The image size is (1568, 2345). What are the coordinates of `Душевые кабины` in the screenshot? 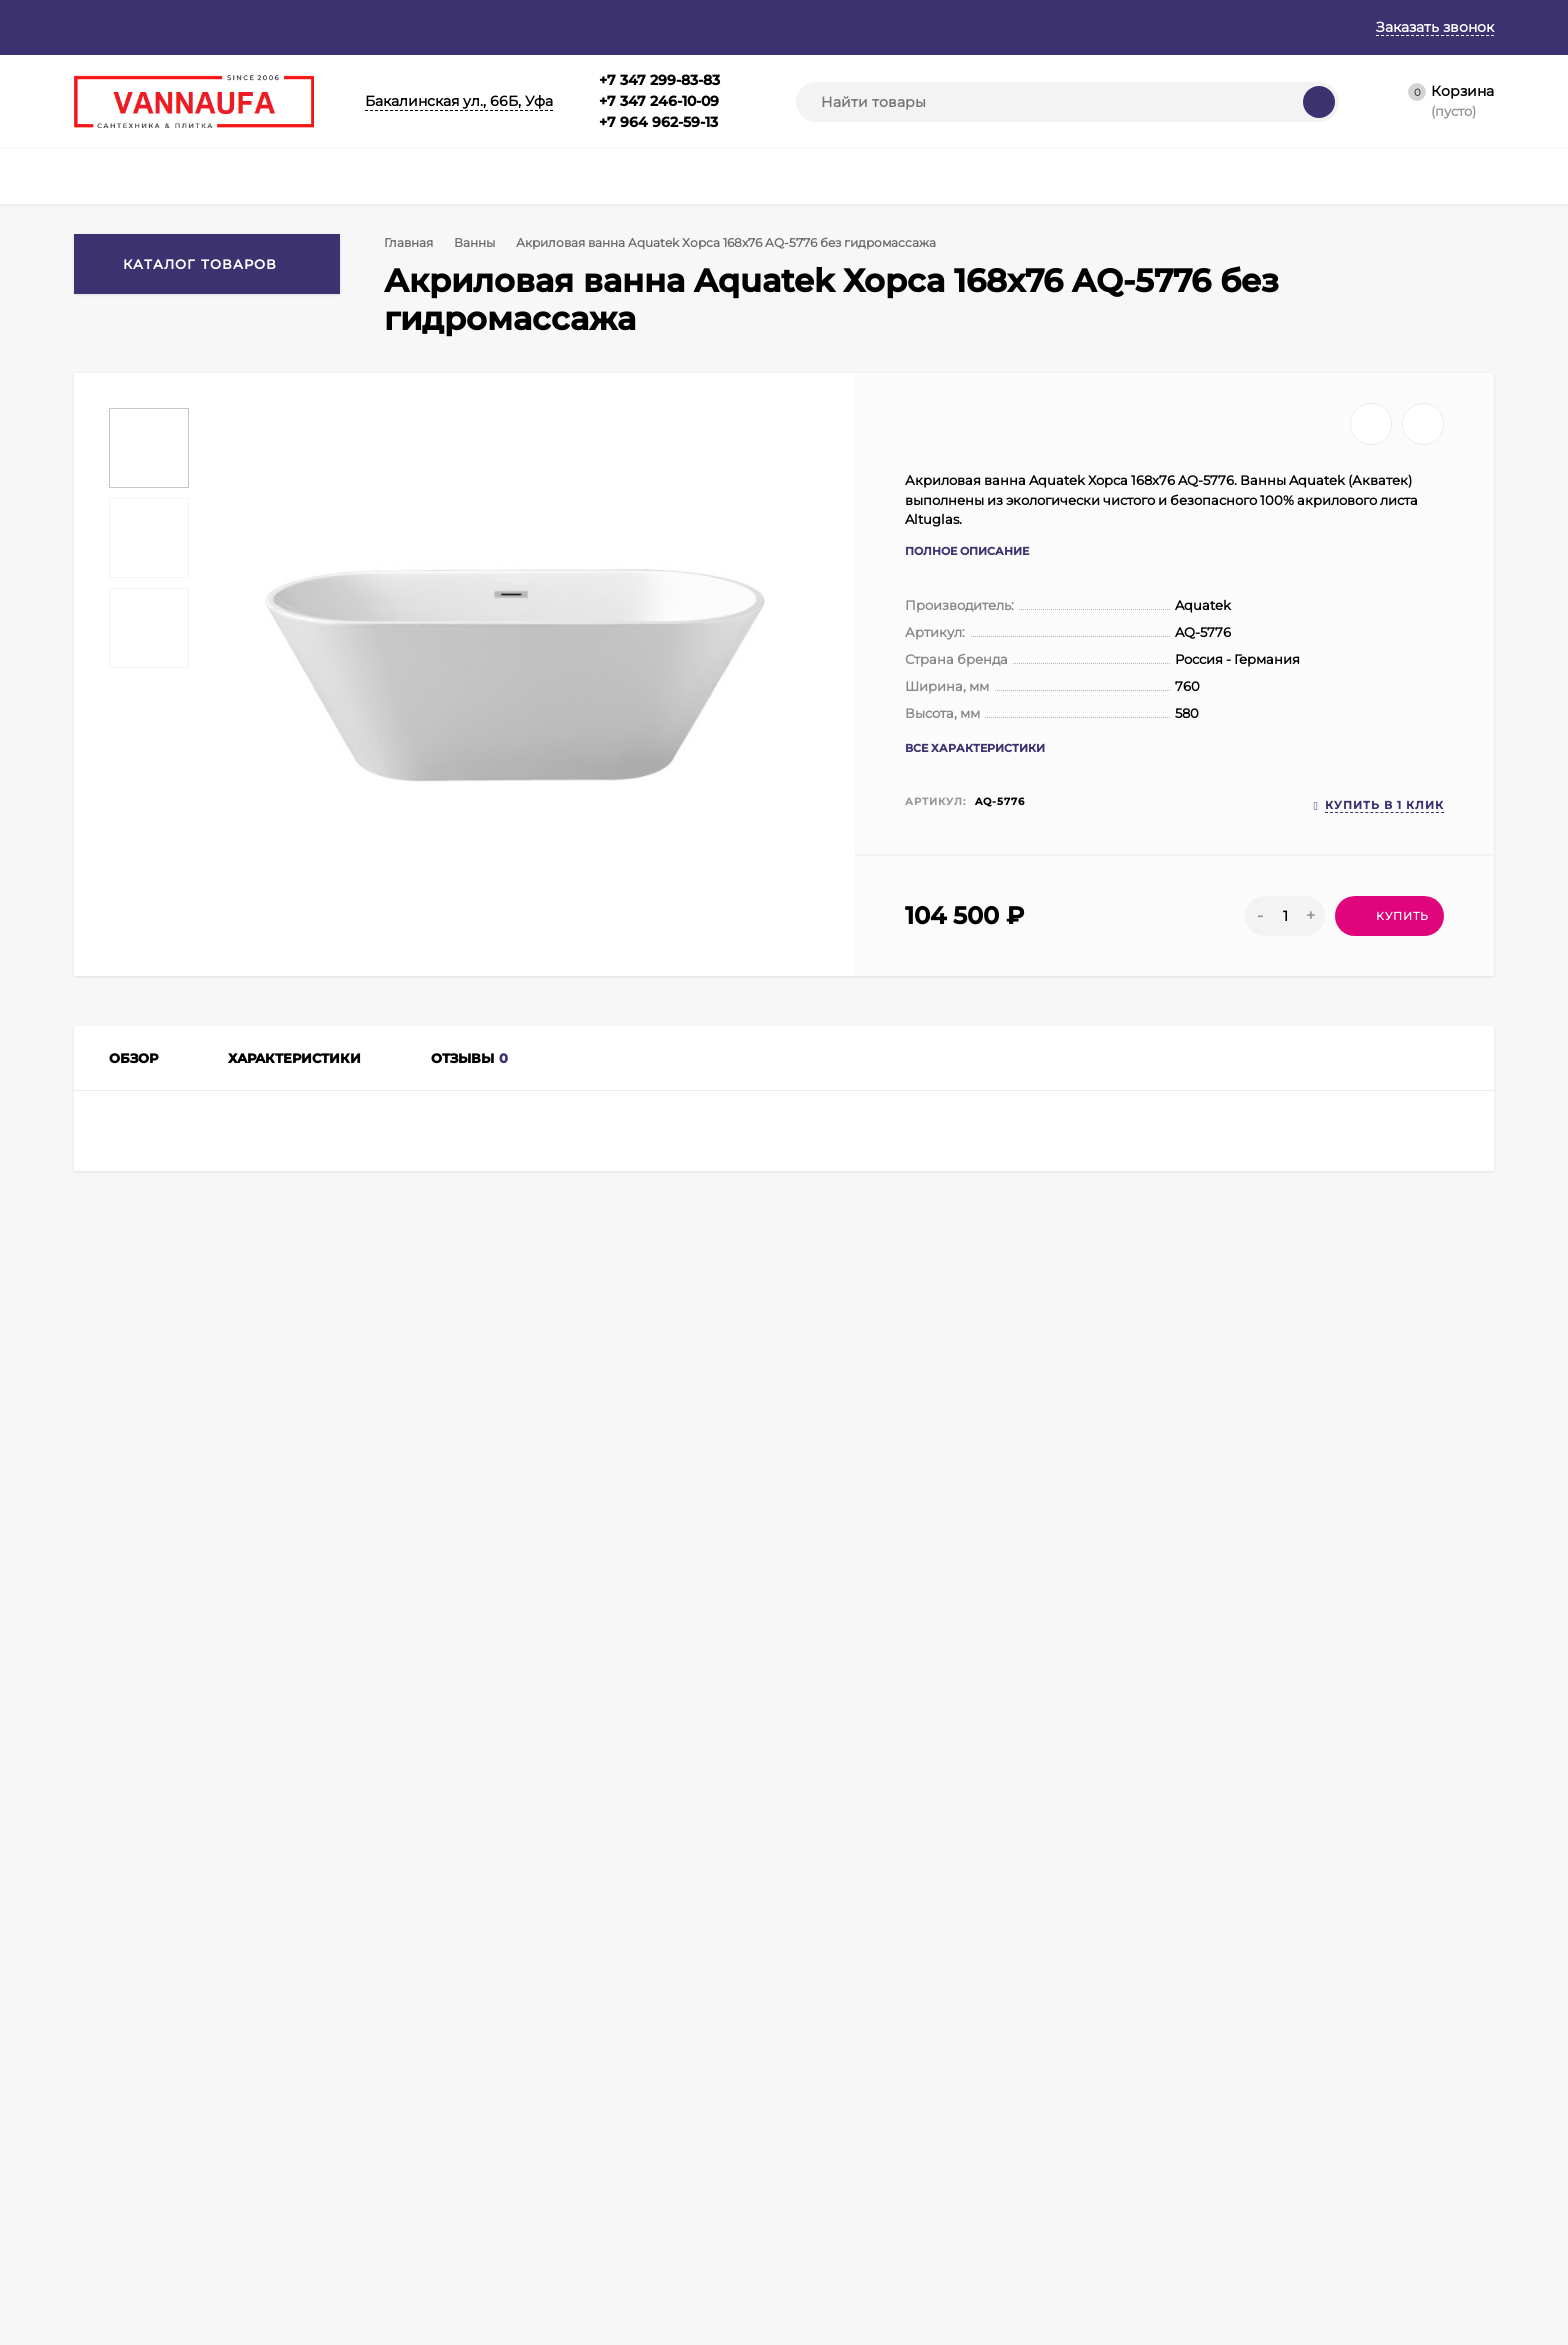 It's located at (571, 2267).